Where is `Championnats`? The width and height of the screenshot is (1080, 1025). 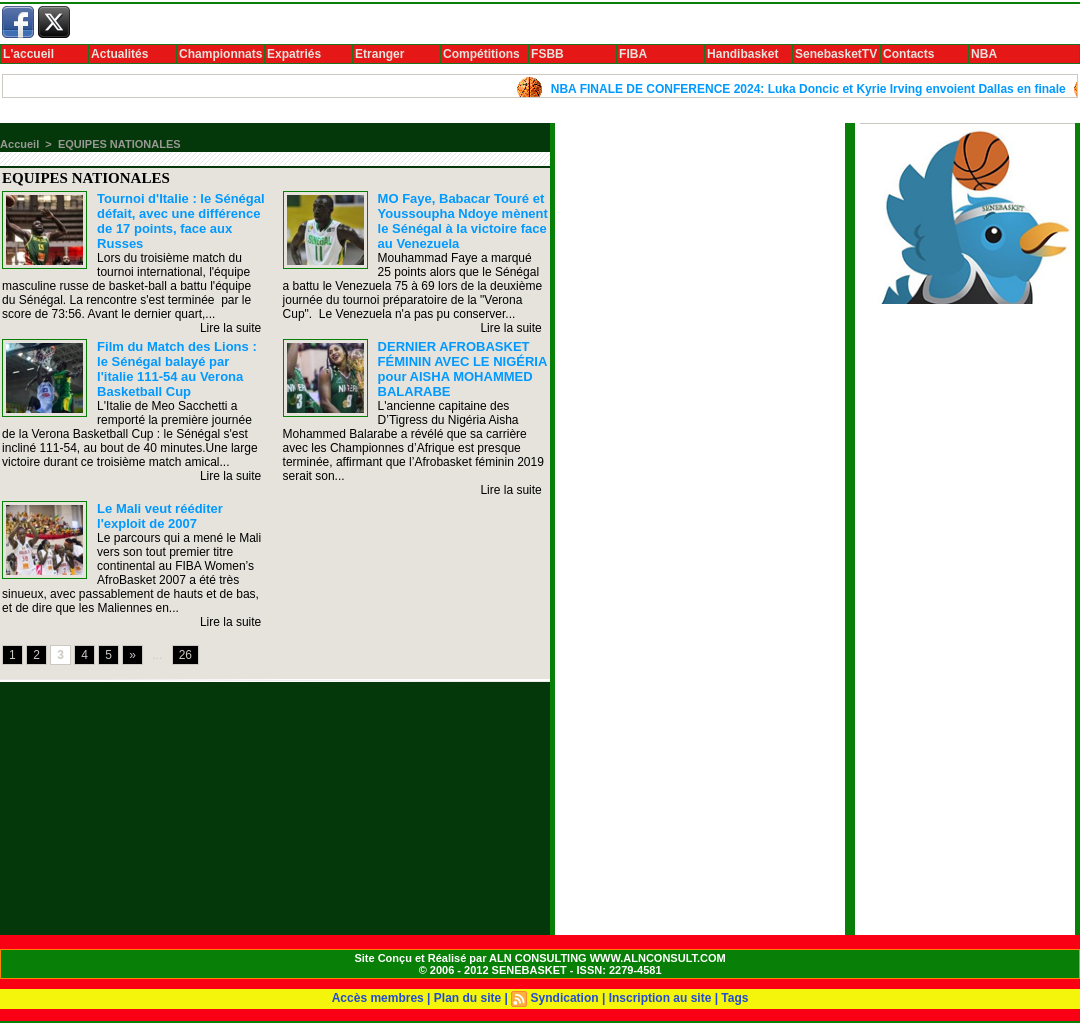 Championnats is located at coordinates (220, 54).